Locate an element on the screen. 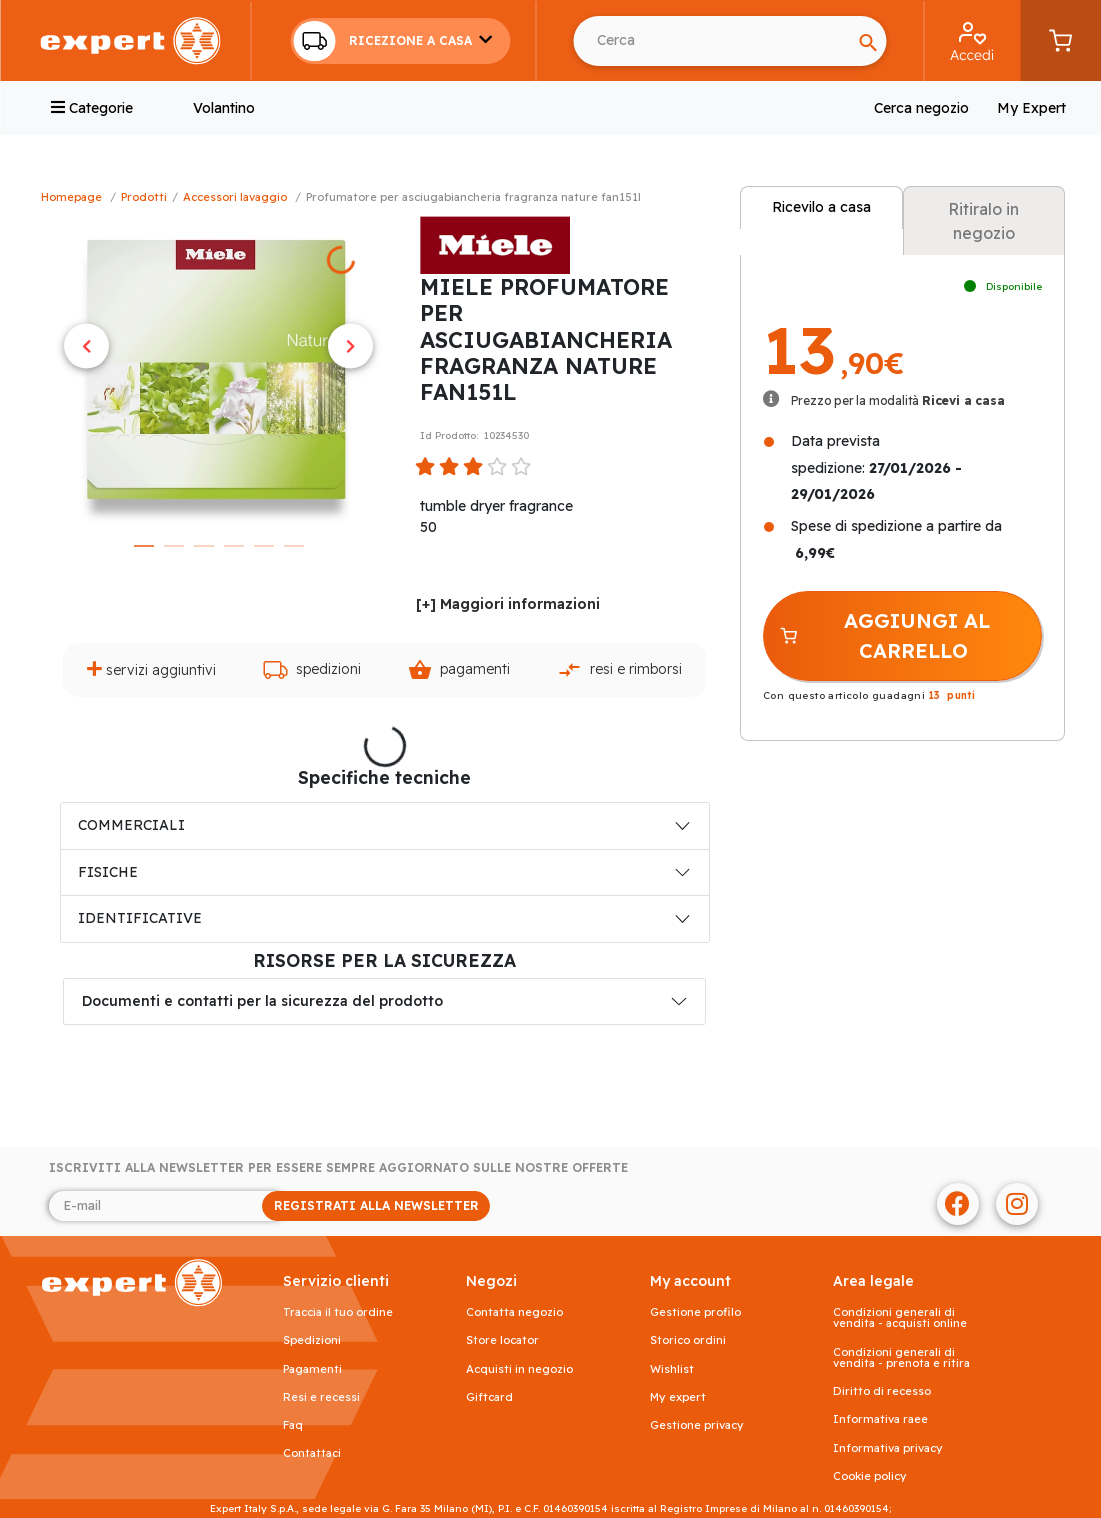 The image size is (1101, 1518). 4 [tab] is located at coordinates (234, 546).